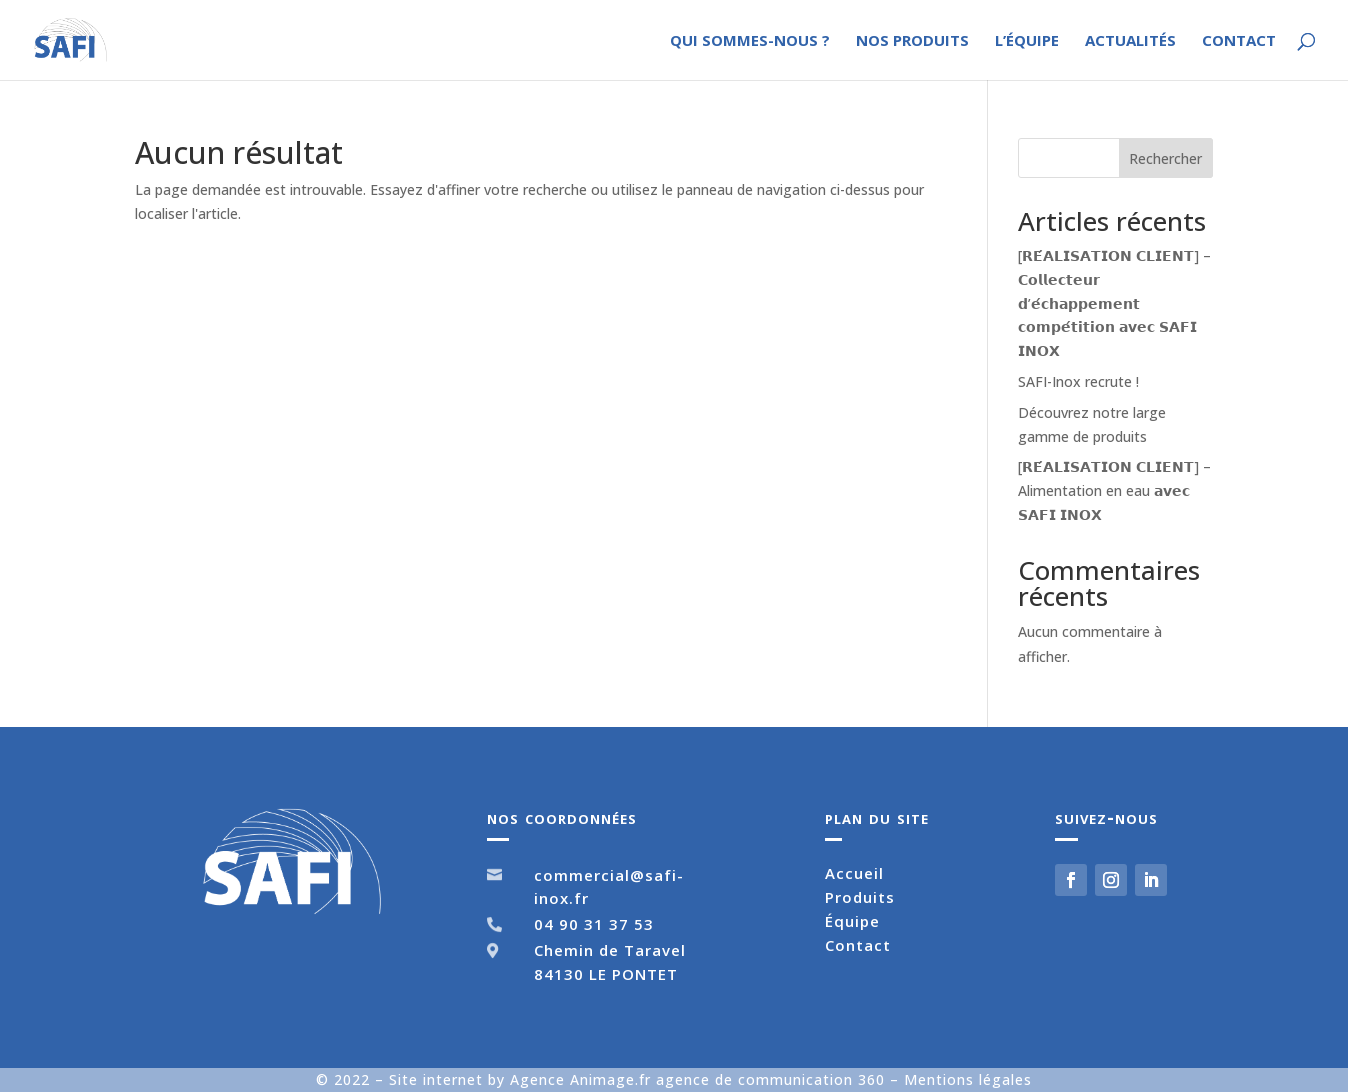  Describe the element at coordinates (912, 41) in the screenshot. I see `Nos produits` at that location.